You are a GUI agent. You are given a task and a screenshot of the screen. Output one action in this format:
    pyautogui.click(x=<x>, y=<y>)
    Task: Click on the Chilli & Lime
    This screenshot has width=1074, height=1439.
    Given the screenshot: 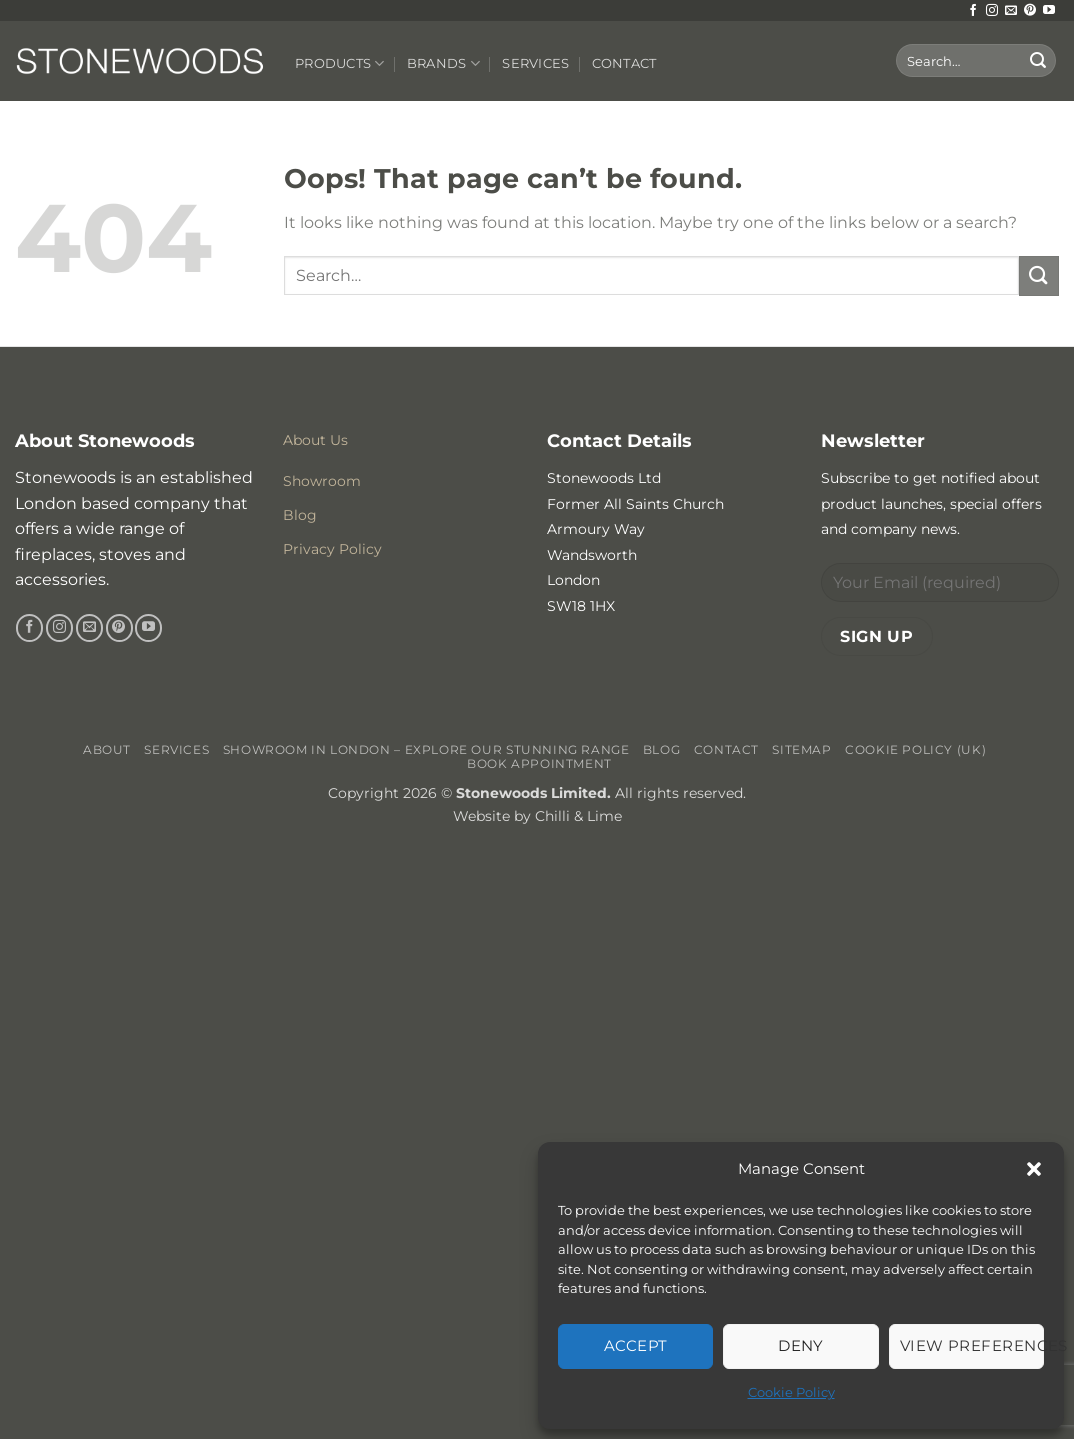 What is the action you would take?
    pyautogui.click(x=578, y=816)
    